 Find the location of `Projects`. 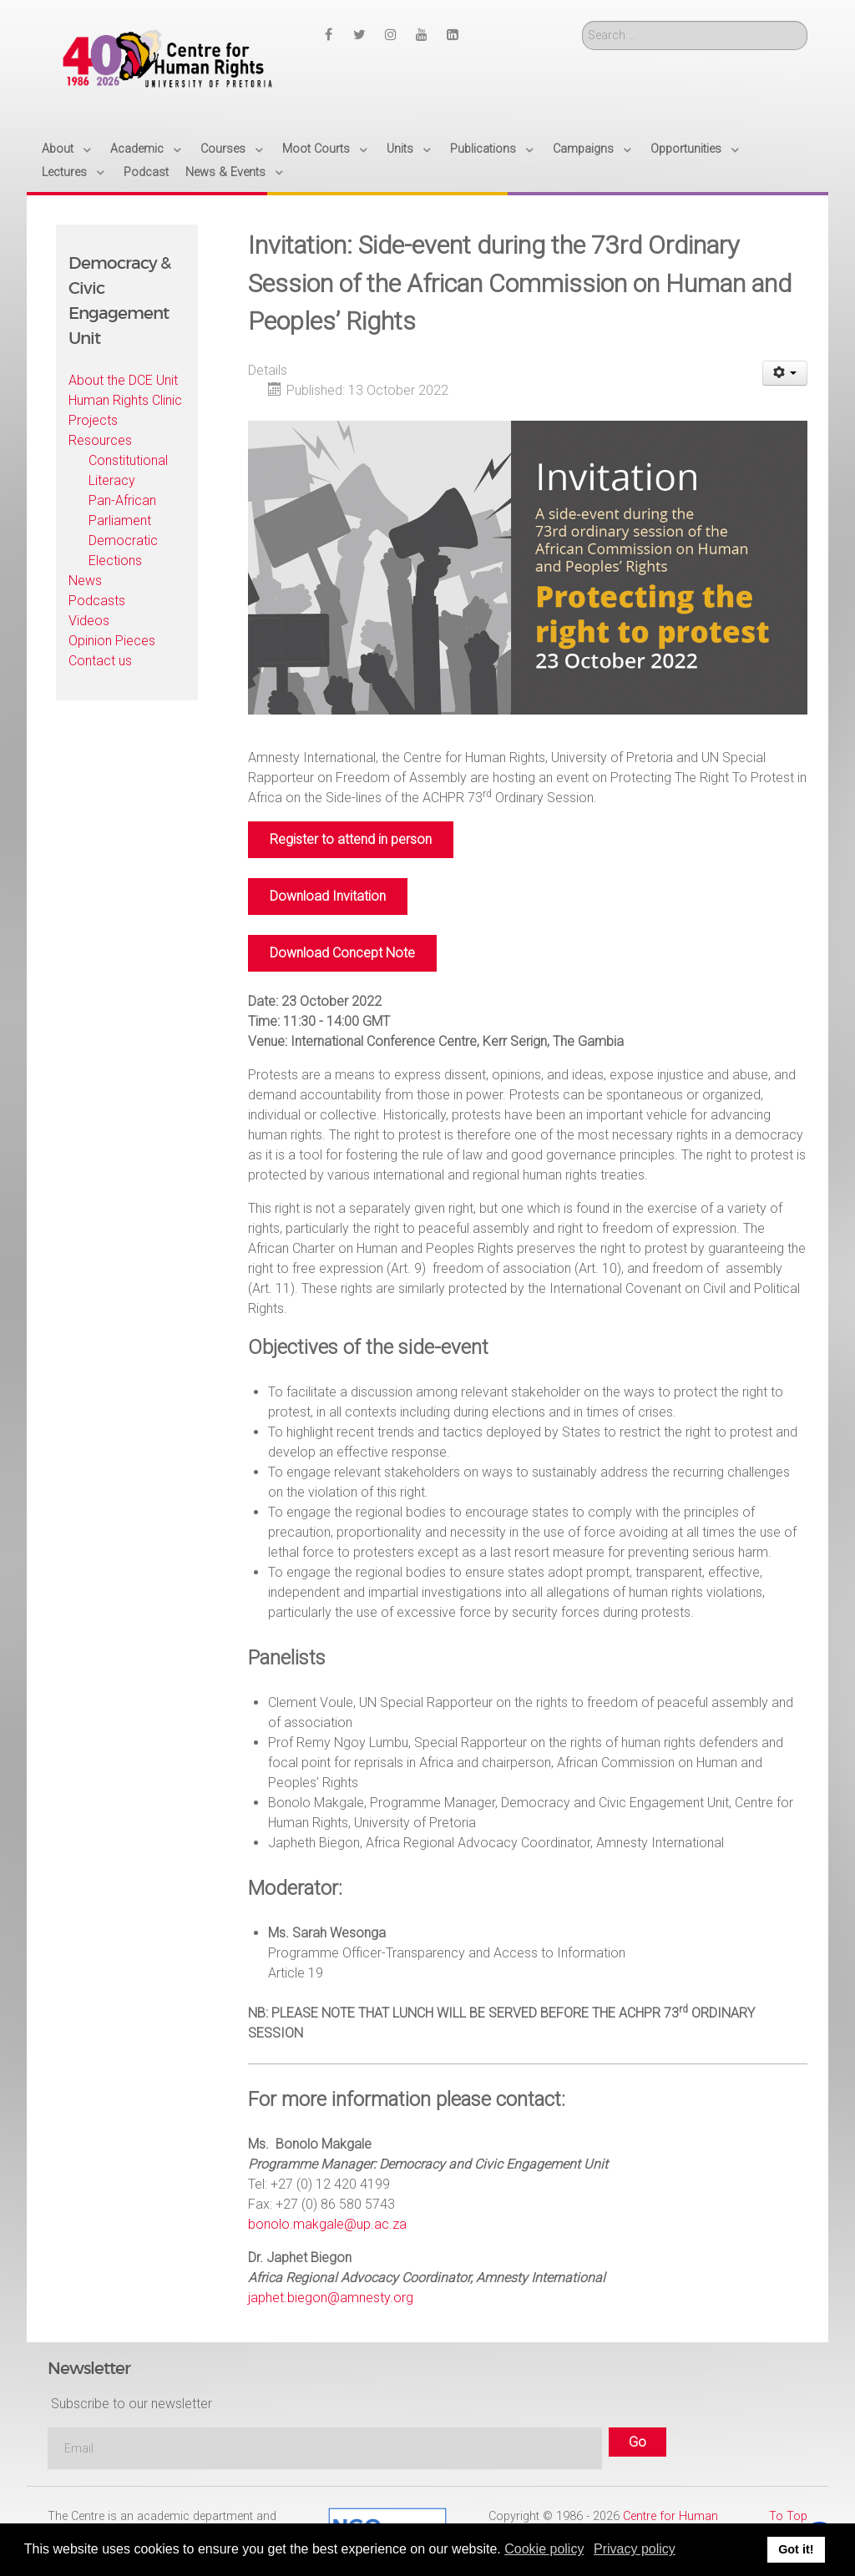

Projects is located at coordinates (93, 420).